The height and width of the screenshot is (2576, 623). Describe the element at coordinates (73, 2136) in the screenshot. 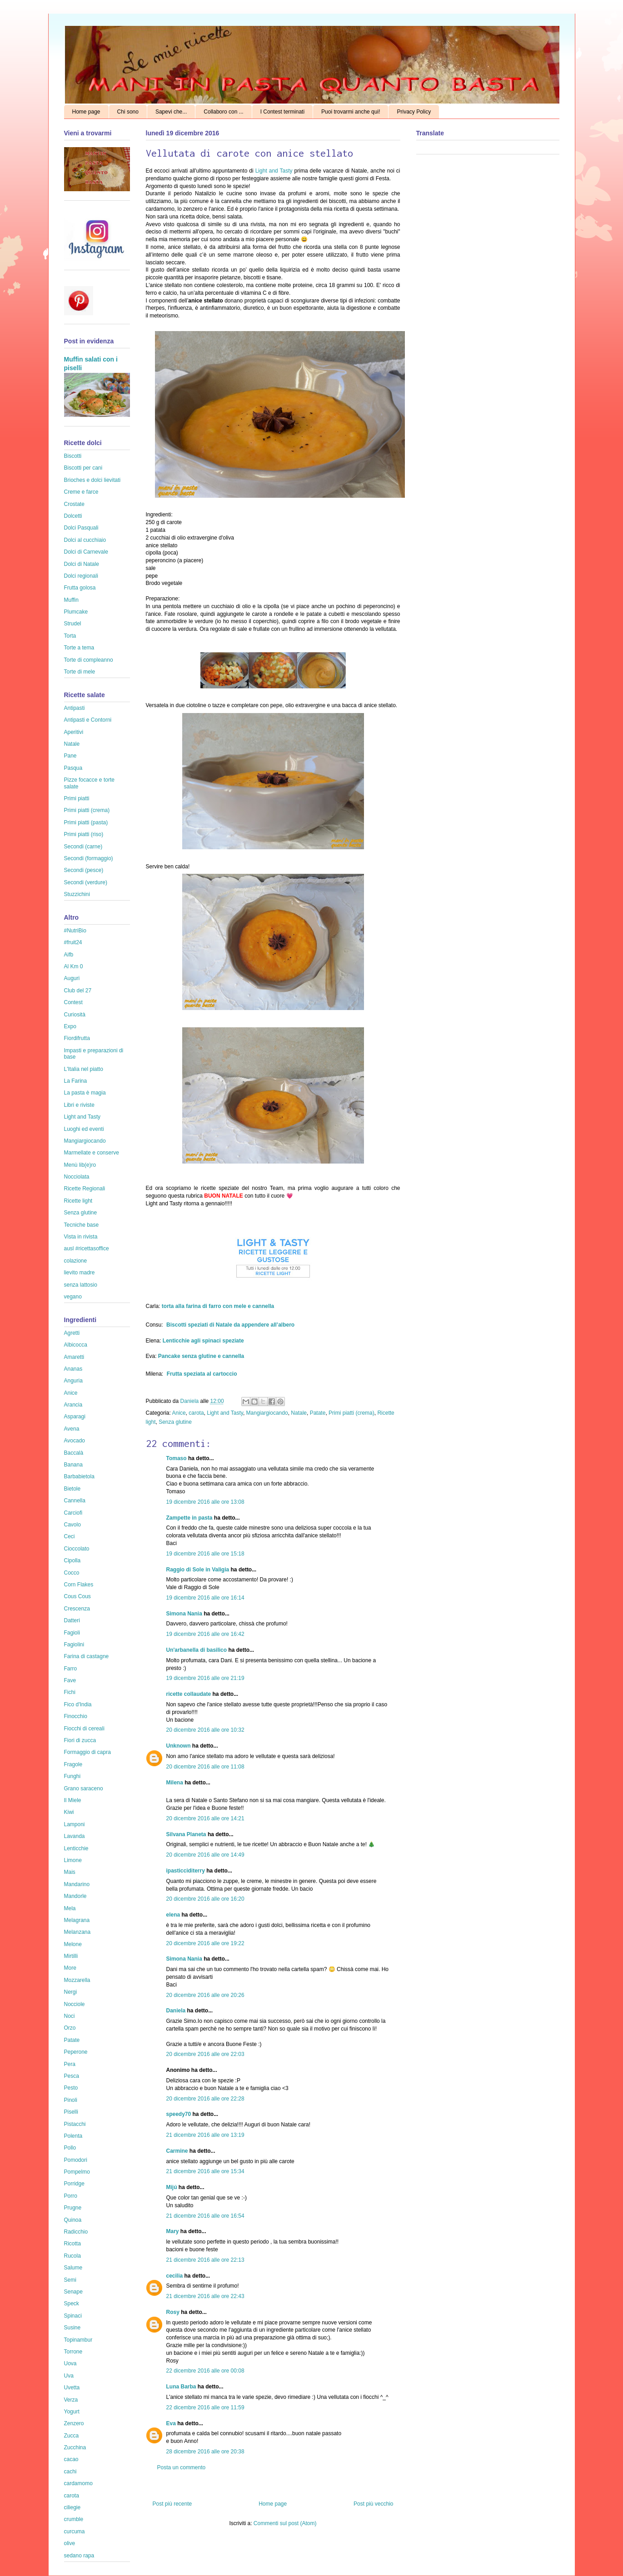

I see `Polenta` at that location.